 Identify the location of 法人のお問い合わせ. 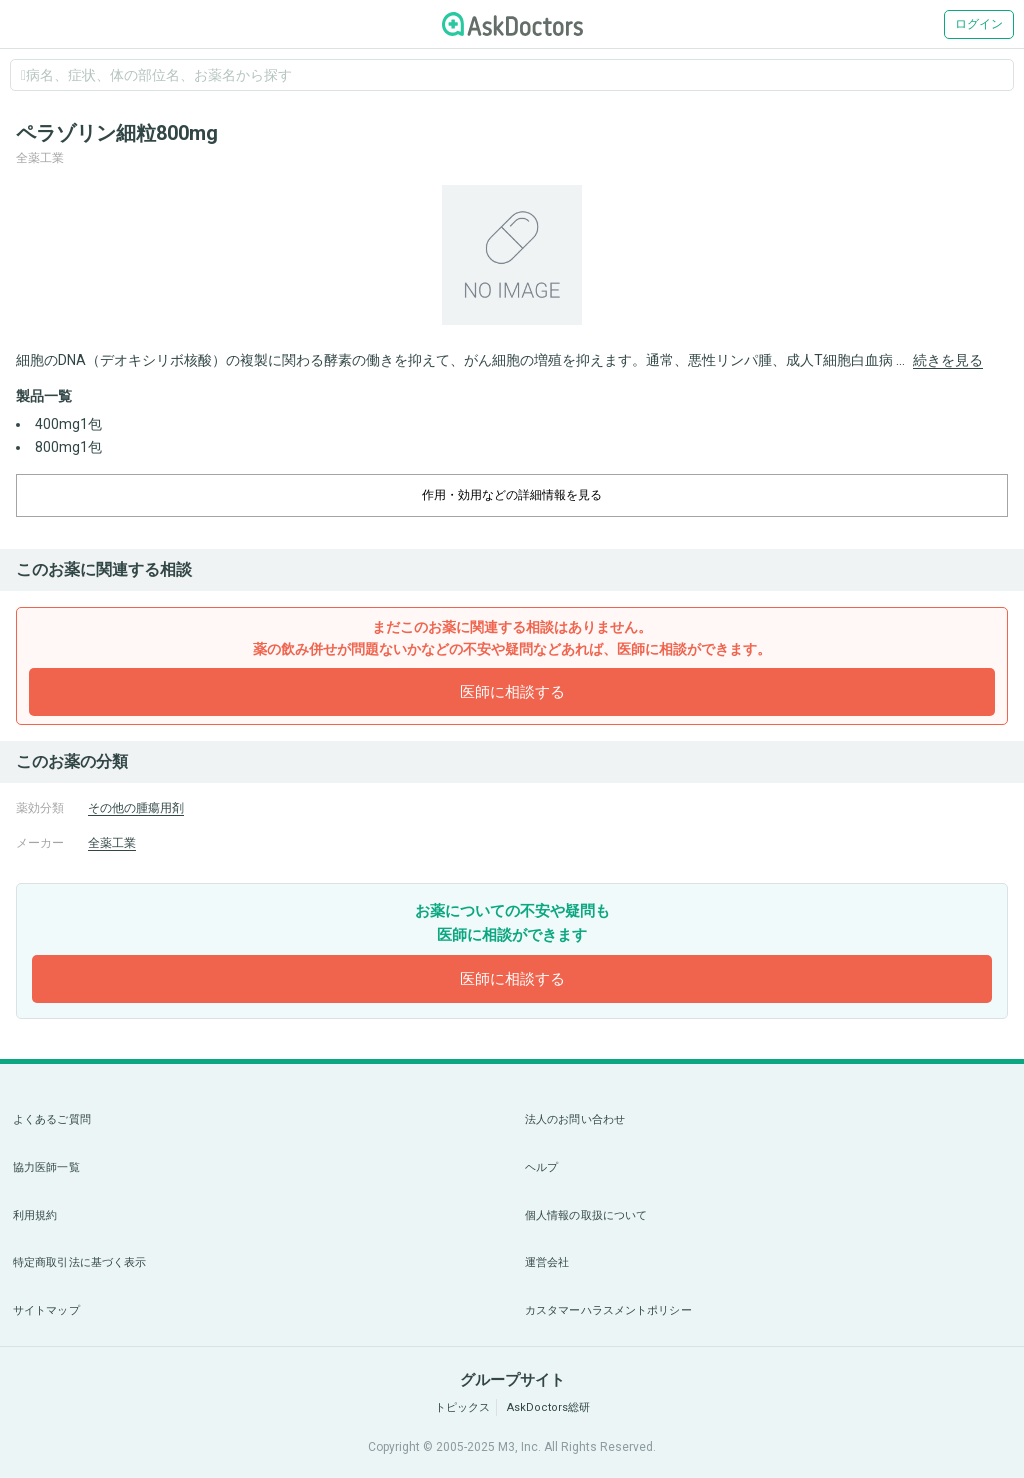
(575, 1119).